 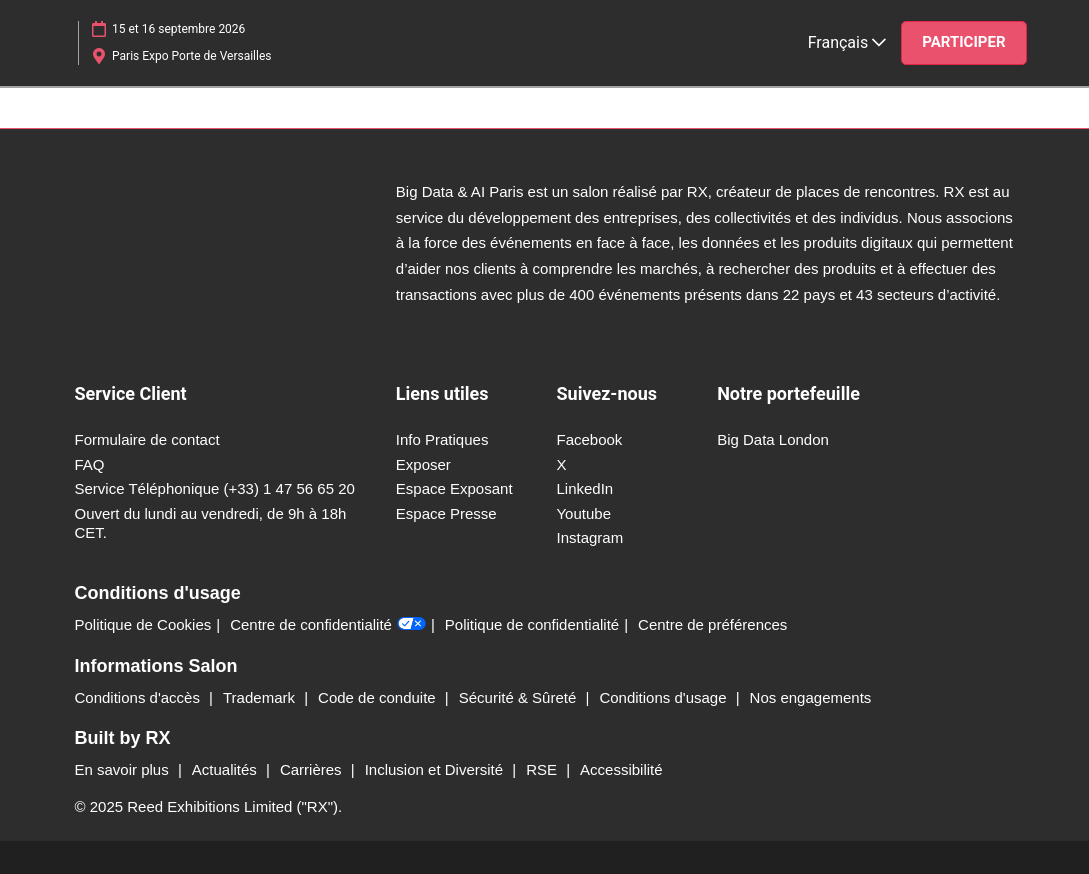 What do you see at coordinates (124, 769) in the screenshot?
I see `En savoir plus` at bounding box center [124, 769].